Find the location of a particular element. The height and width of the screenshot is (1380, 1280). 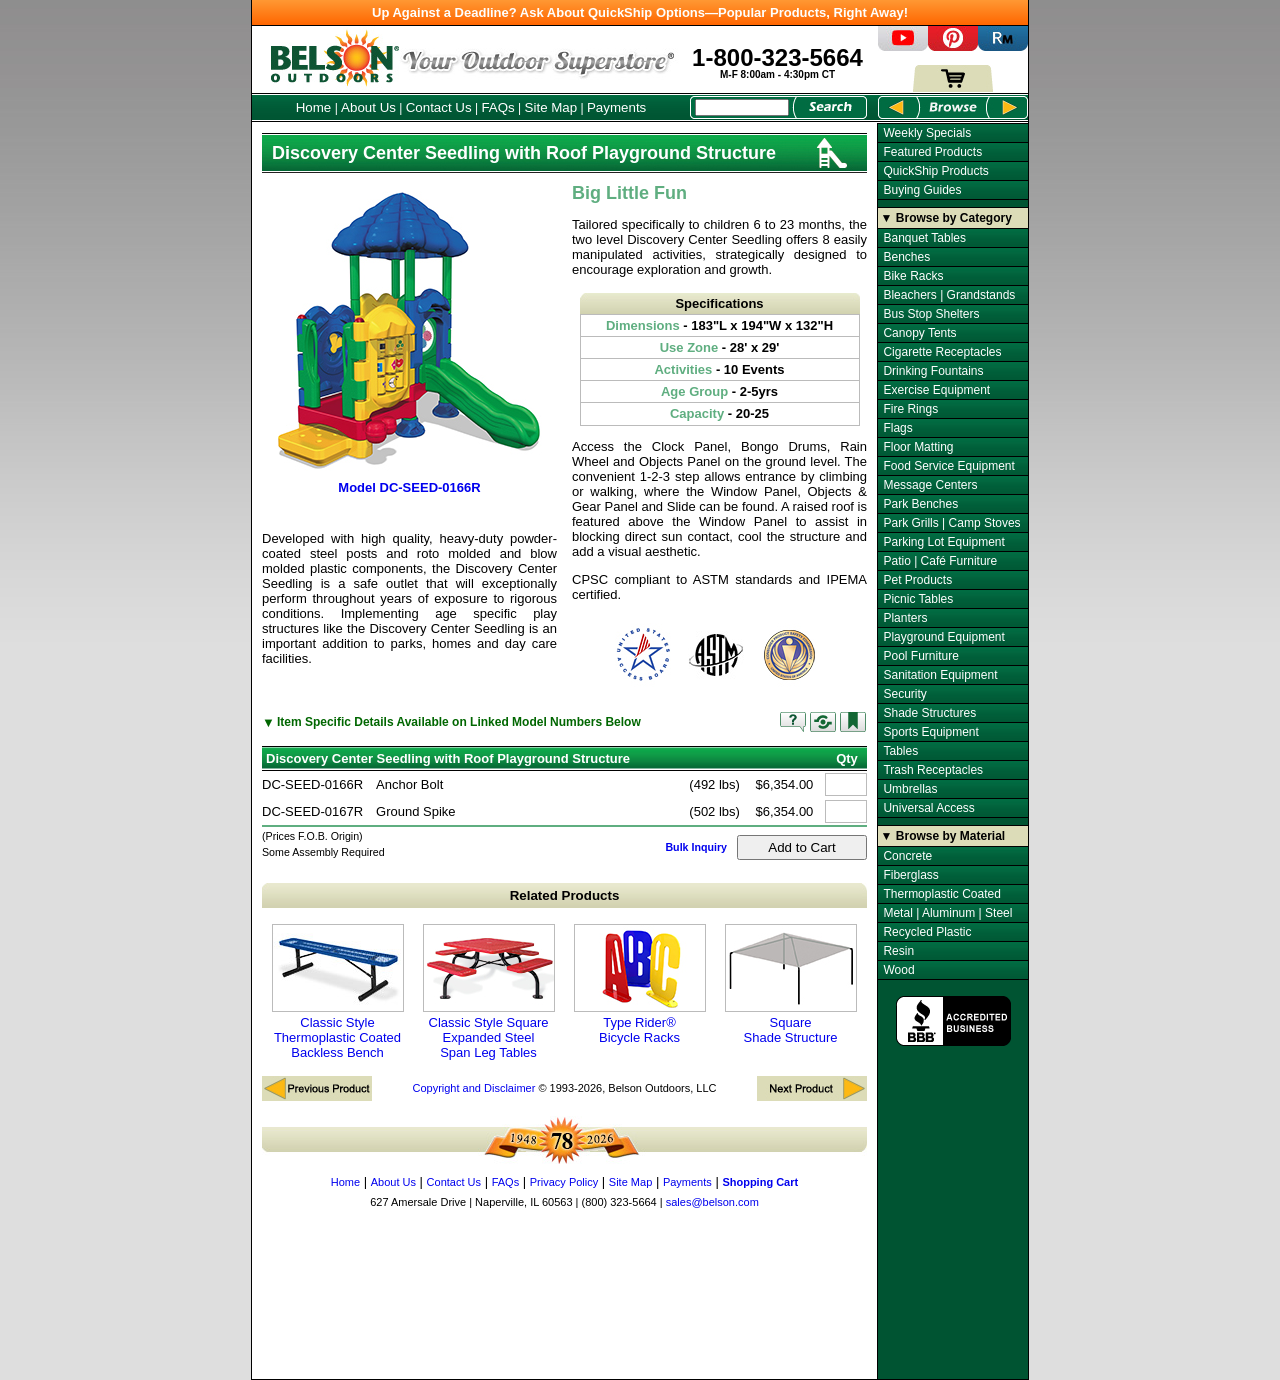

Food Service Equipment is located at coordinates (948, 466).